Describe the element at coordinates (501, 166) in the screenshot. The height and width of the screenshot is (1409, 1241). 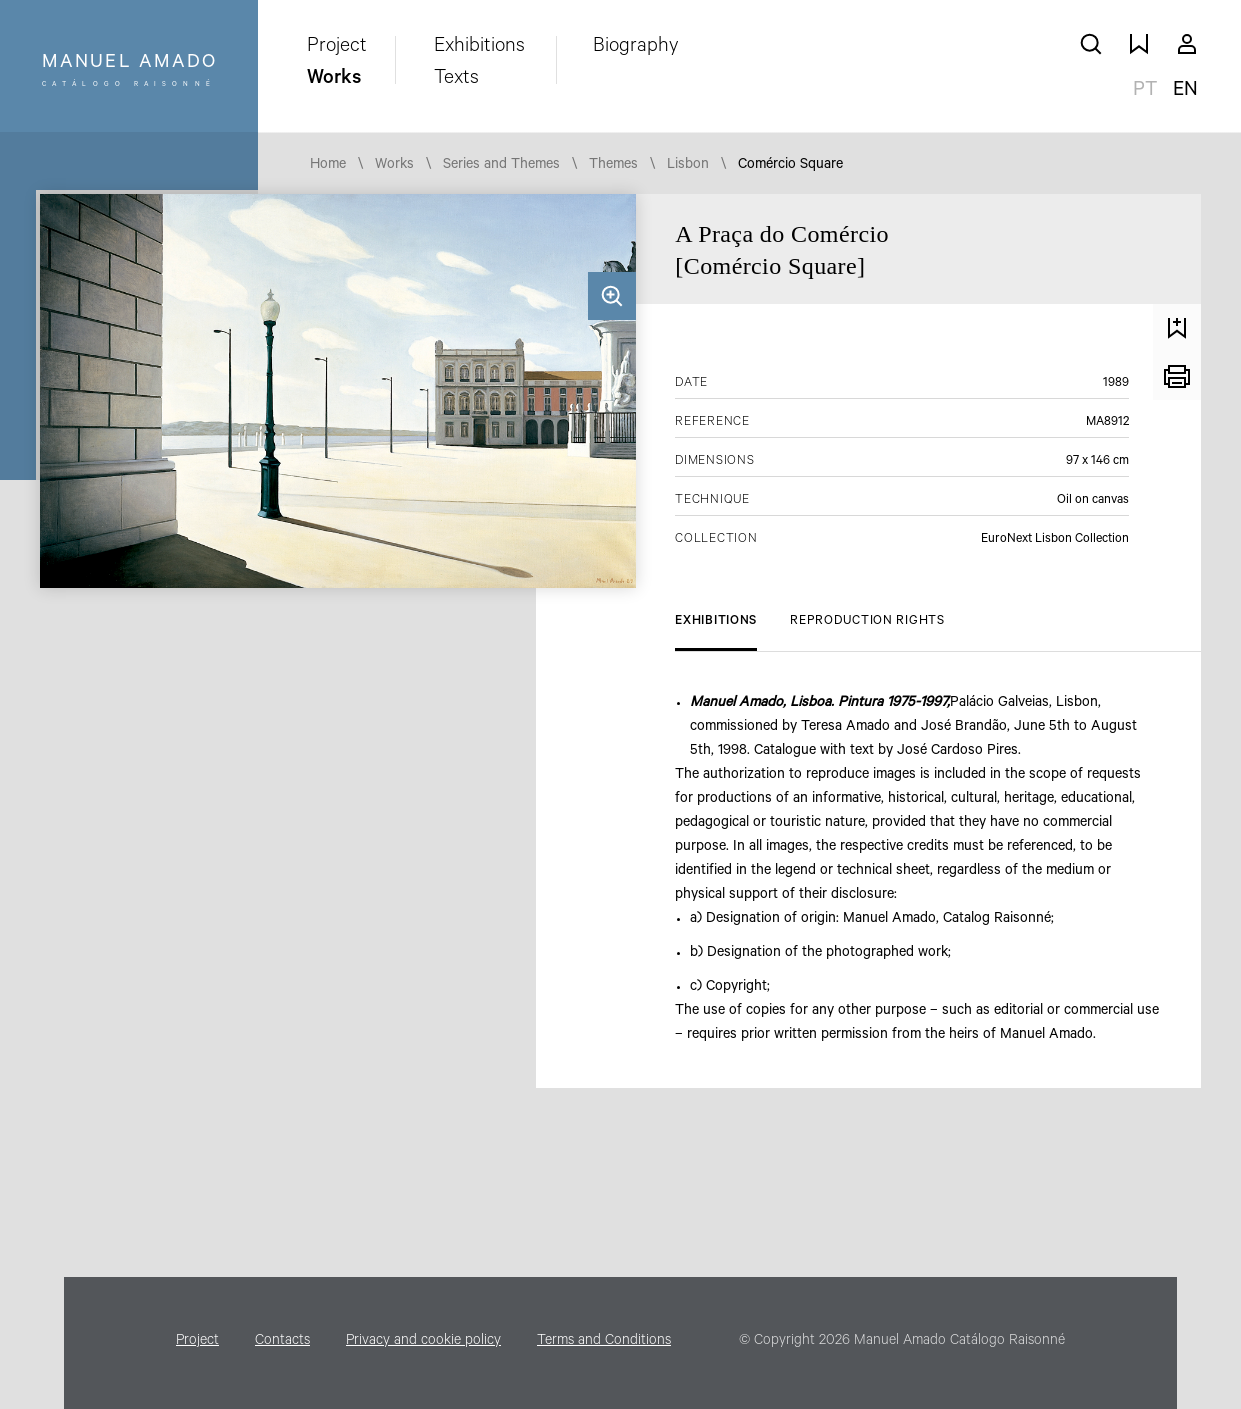
I see `Series and Themes` at that location.